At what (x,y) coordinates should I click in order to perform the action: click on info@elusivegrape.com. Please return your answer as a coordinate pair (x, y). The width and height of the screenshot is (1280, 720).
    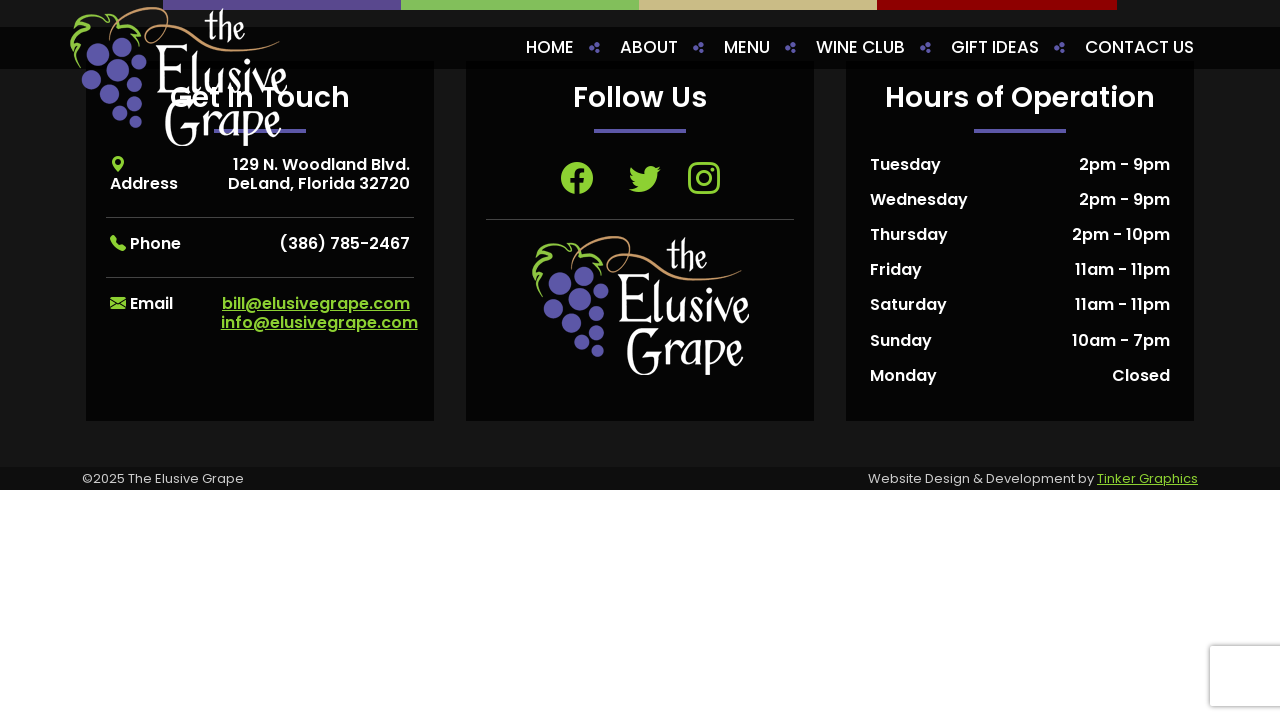
    Looking at the image, I should click on (319, 322).